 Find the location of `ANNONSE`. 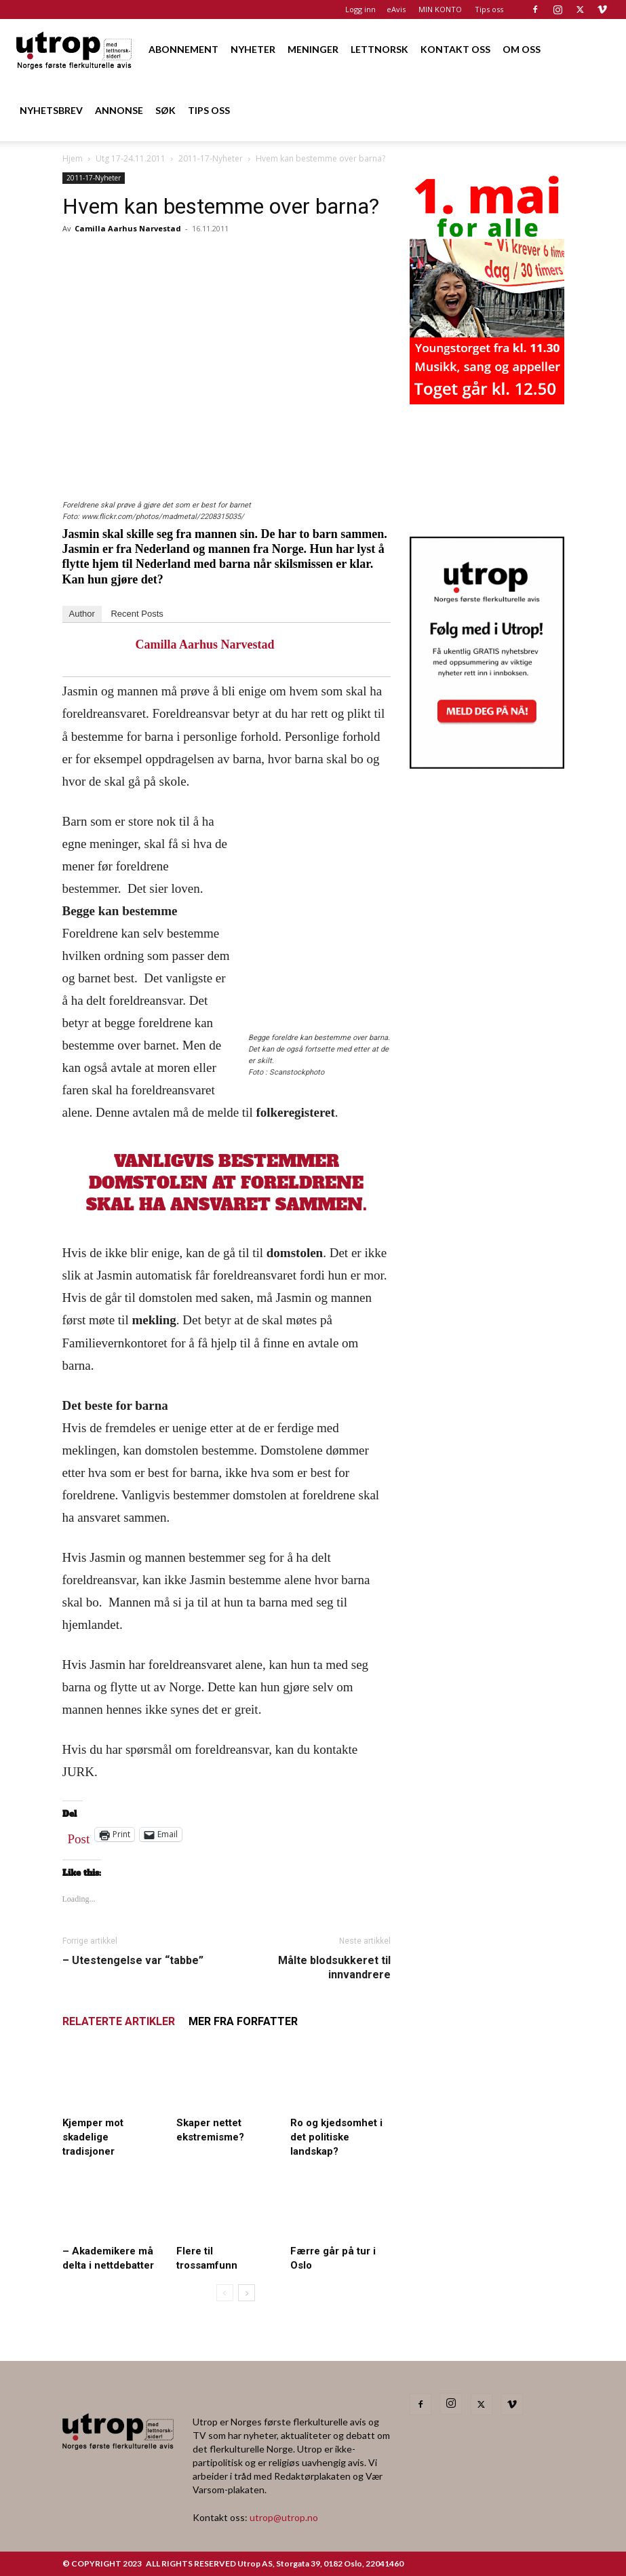

ANNONSE is located at coordinates (119, 110).